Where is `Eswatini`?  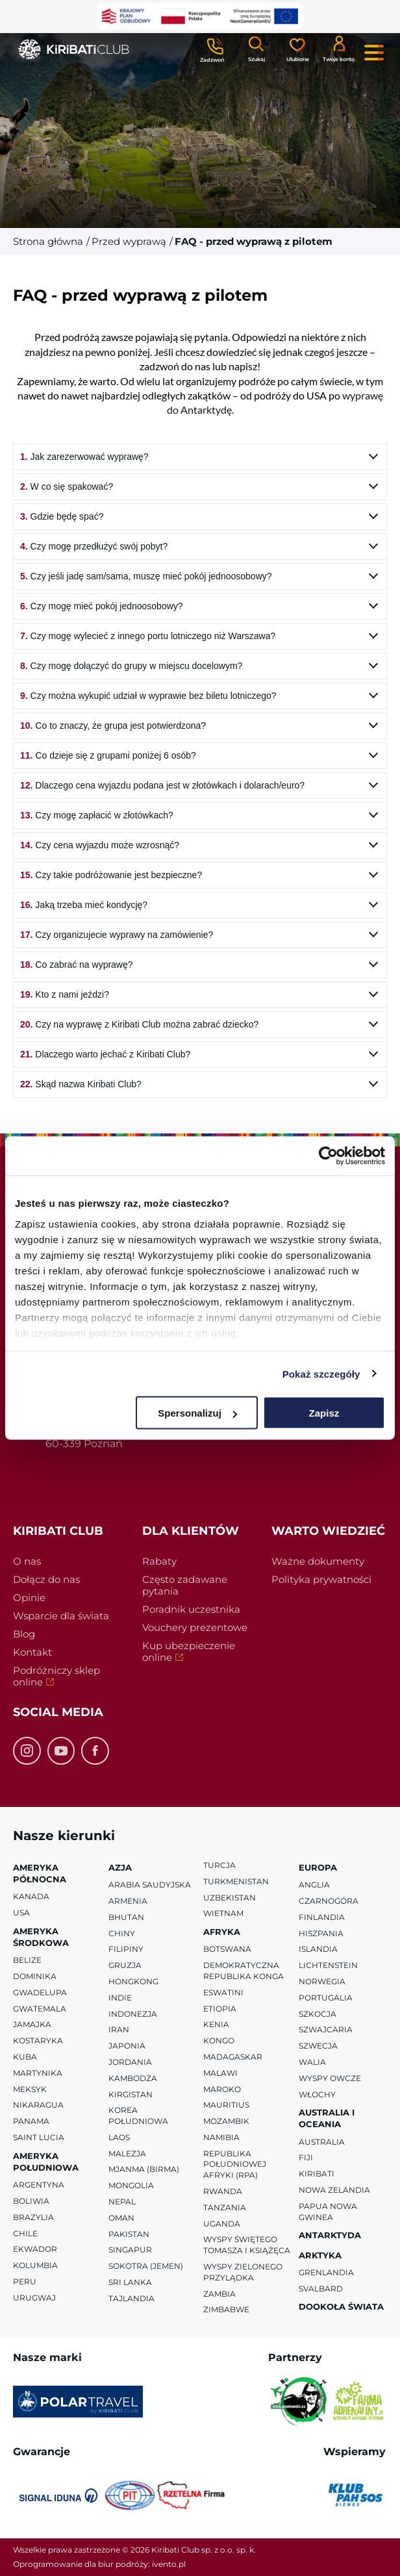 Eswatini is located at coordinates (223, 1992).